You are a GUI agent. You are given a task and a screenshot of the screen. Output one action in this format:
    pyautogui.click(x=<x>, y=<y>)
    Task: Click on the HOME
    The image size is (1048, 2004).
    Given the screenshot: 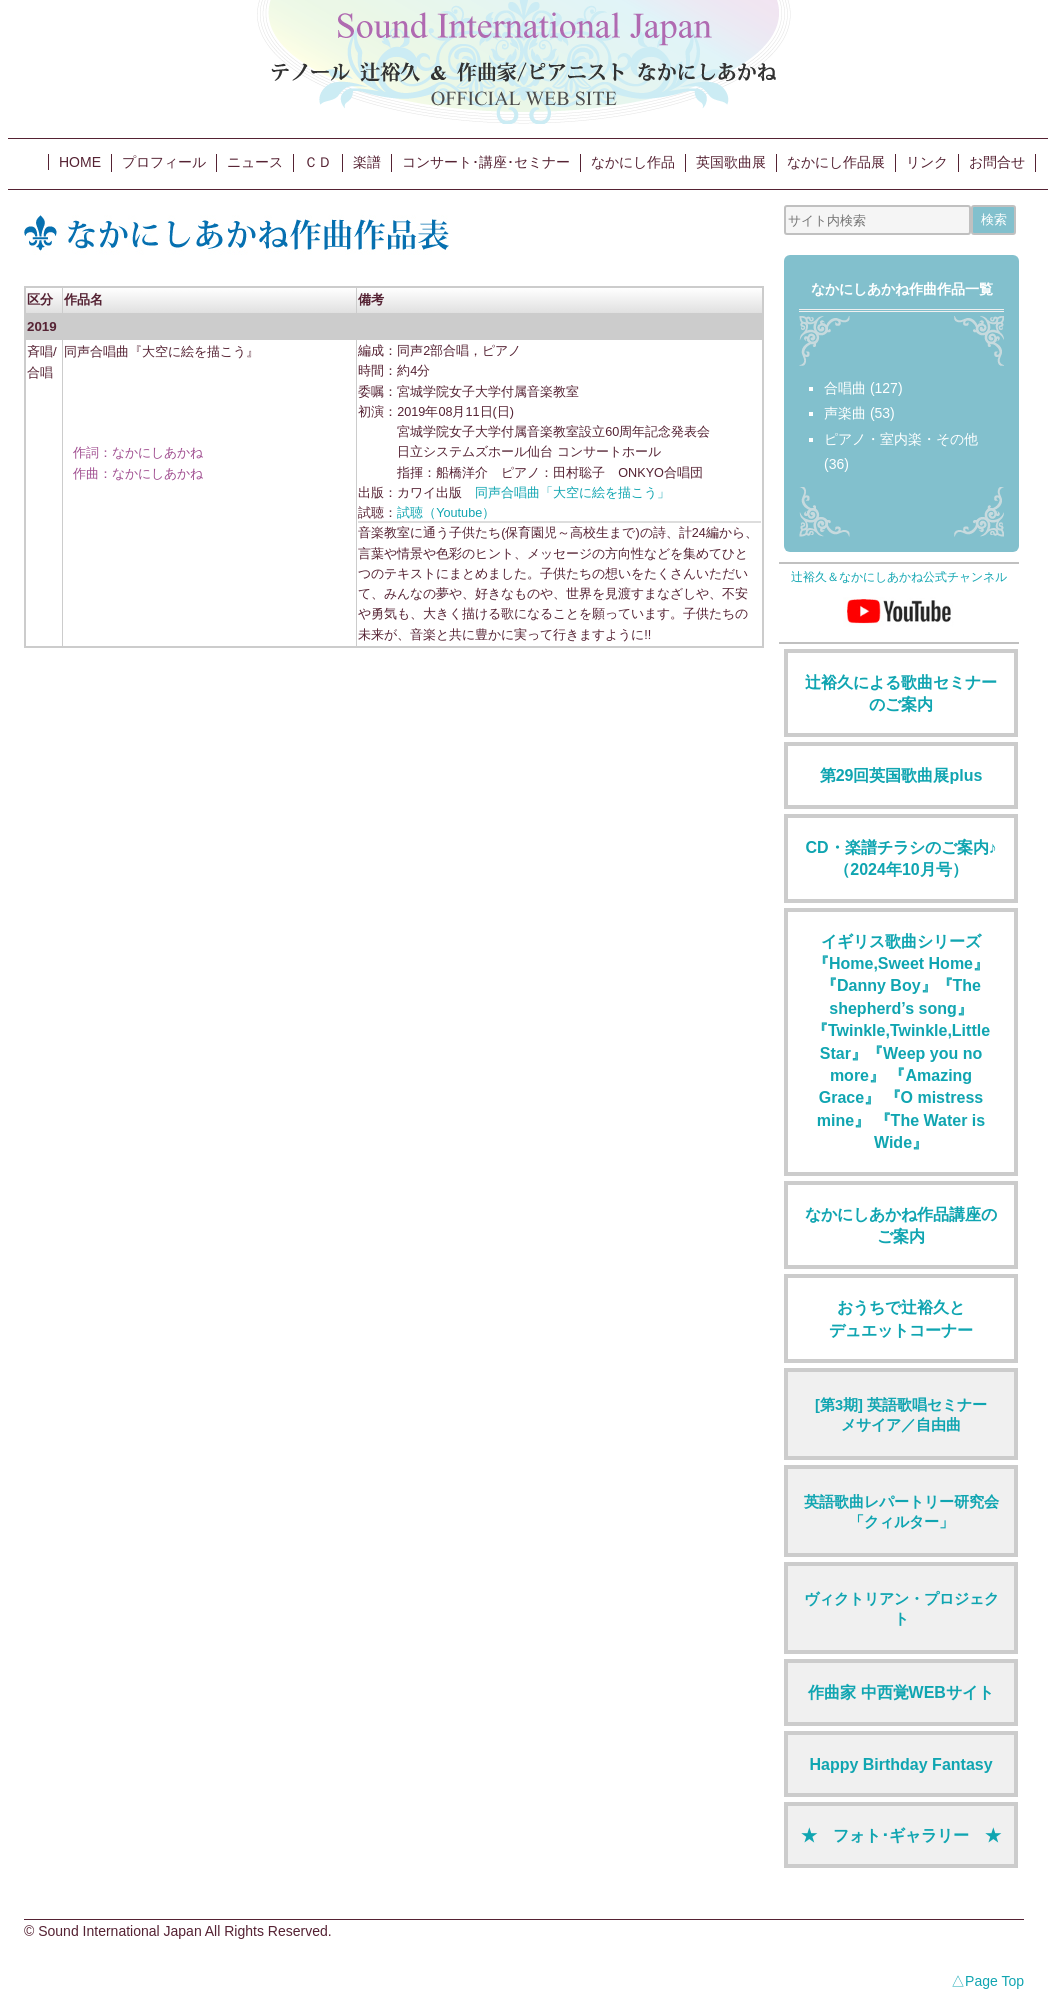 What is the action you would take?
    pyautogui.click(x=80, y=162)
    